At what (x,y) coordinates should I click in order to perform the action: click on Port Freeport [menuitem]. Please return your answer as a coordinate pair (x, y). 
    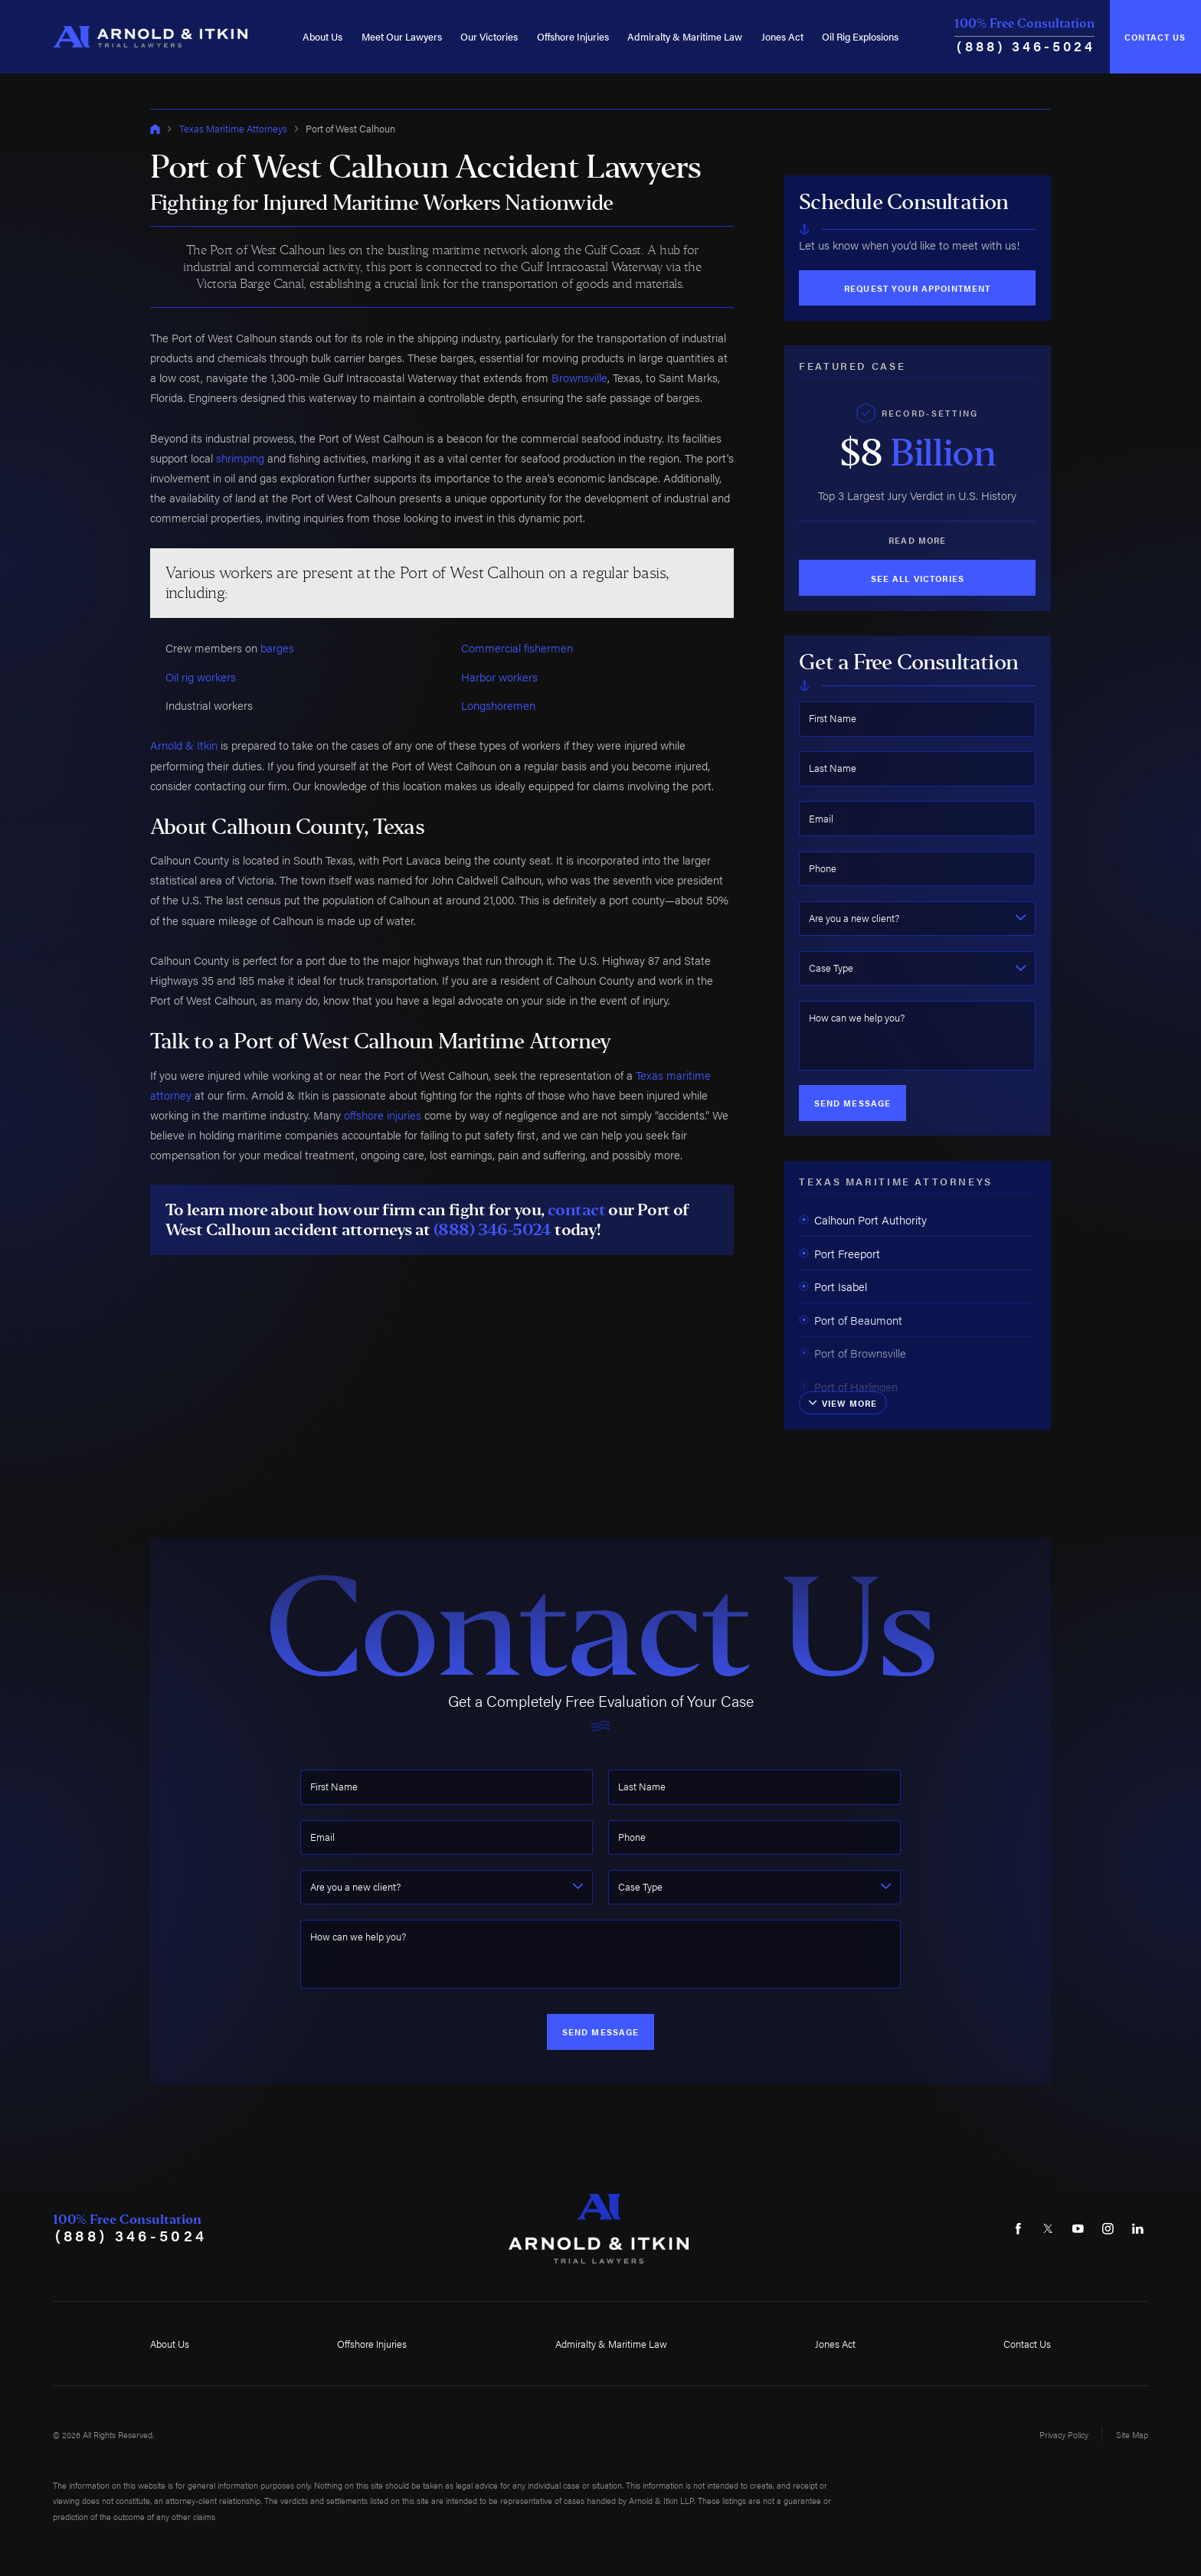
    Looking at the image, I should click on (839, 1253).